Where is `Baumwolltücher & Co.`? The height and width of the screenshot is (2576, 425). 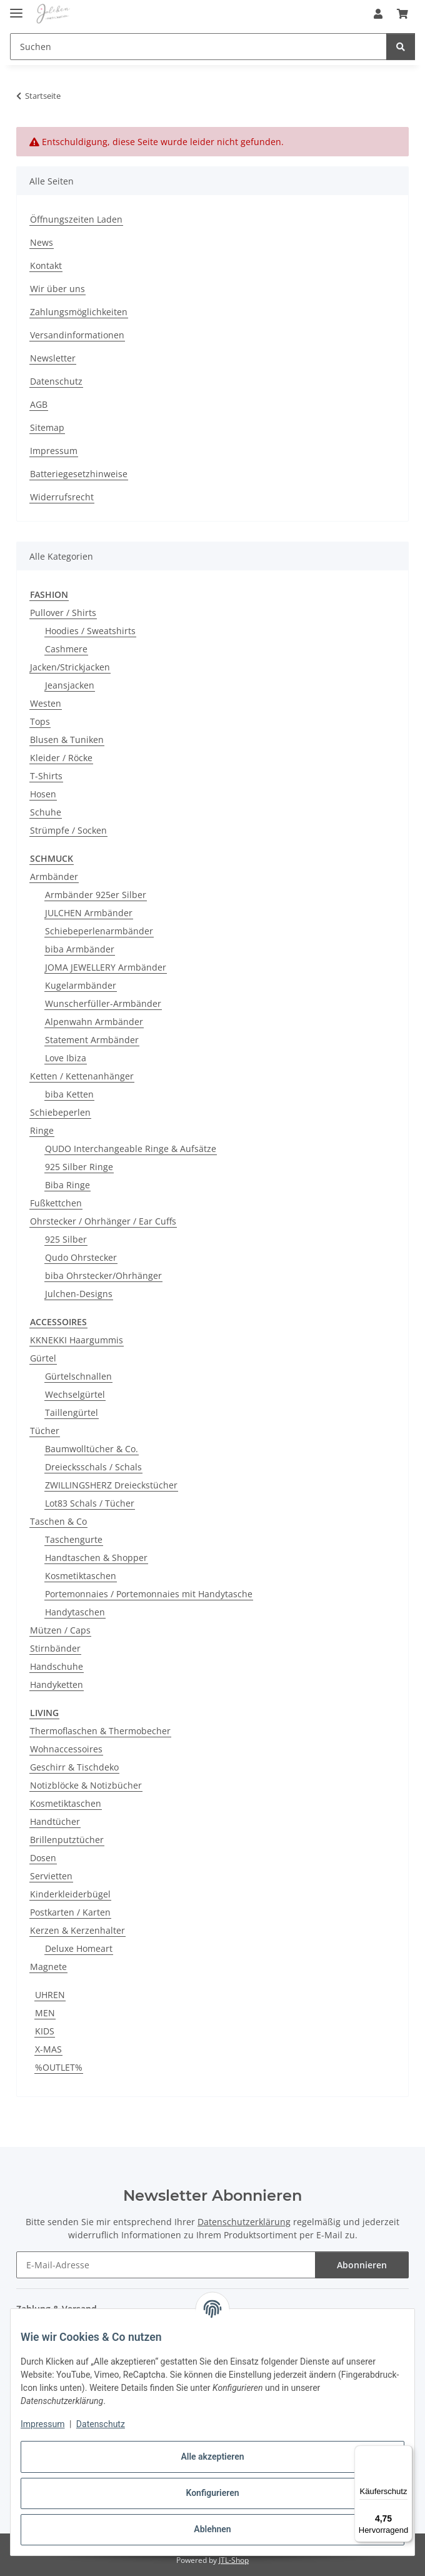 Baumwolltücher & Co. is located at coordinates (91, 1449).